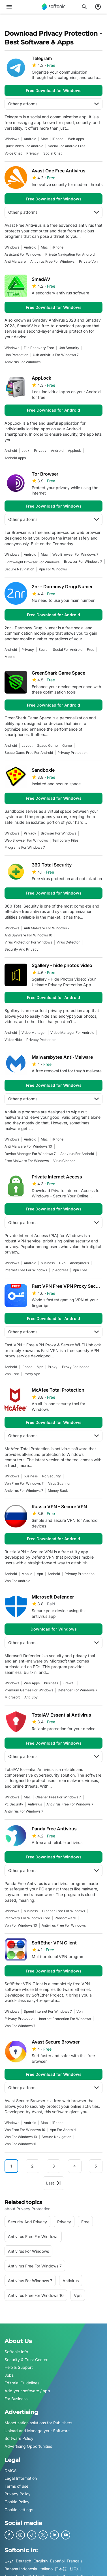 Image resolution: width=107 pixels, height=2576 pixels. What do you see at coordinates (27, 2390) in the screenshot?
I see `Add your software / app` at bounding box center [27, 2390].